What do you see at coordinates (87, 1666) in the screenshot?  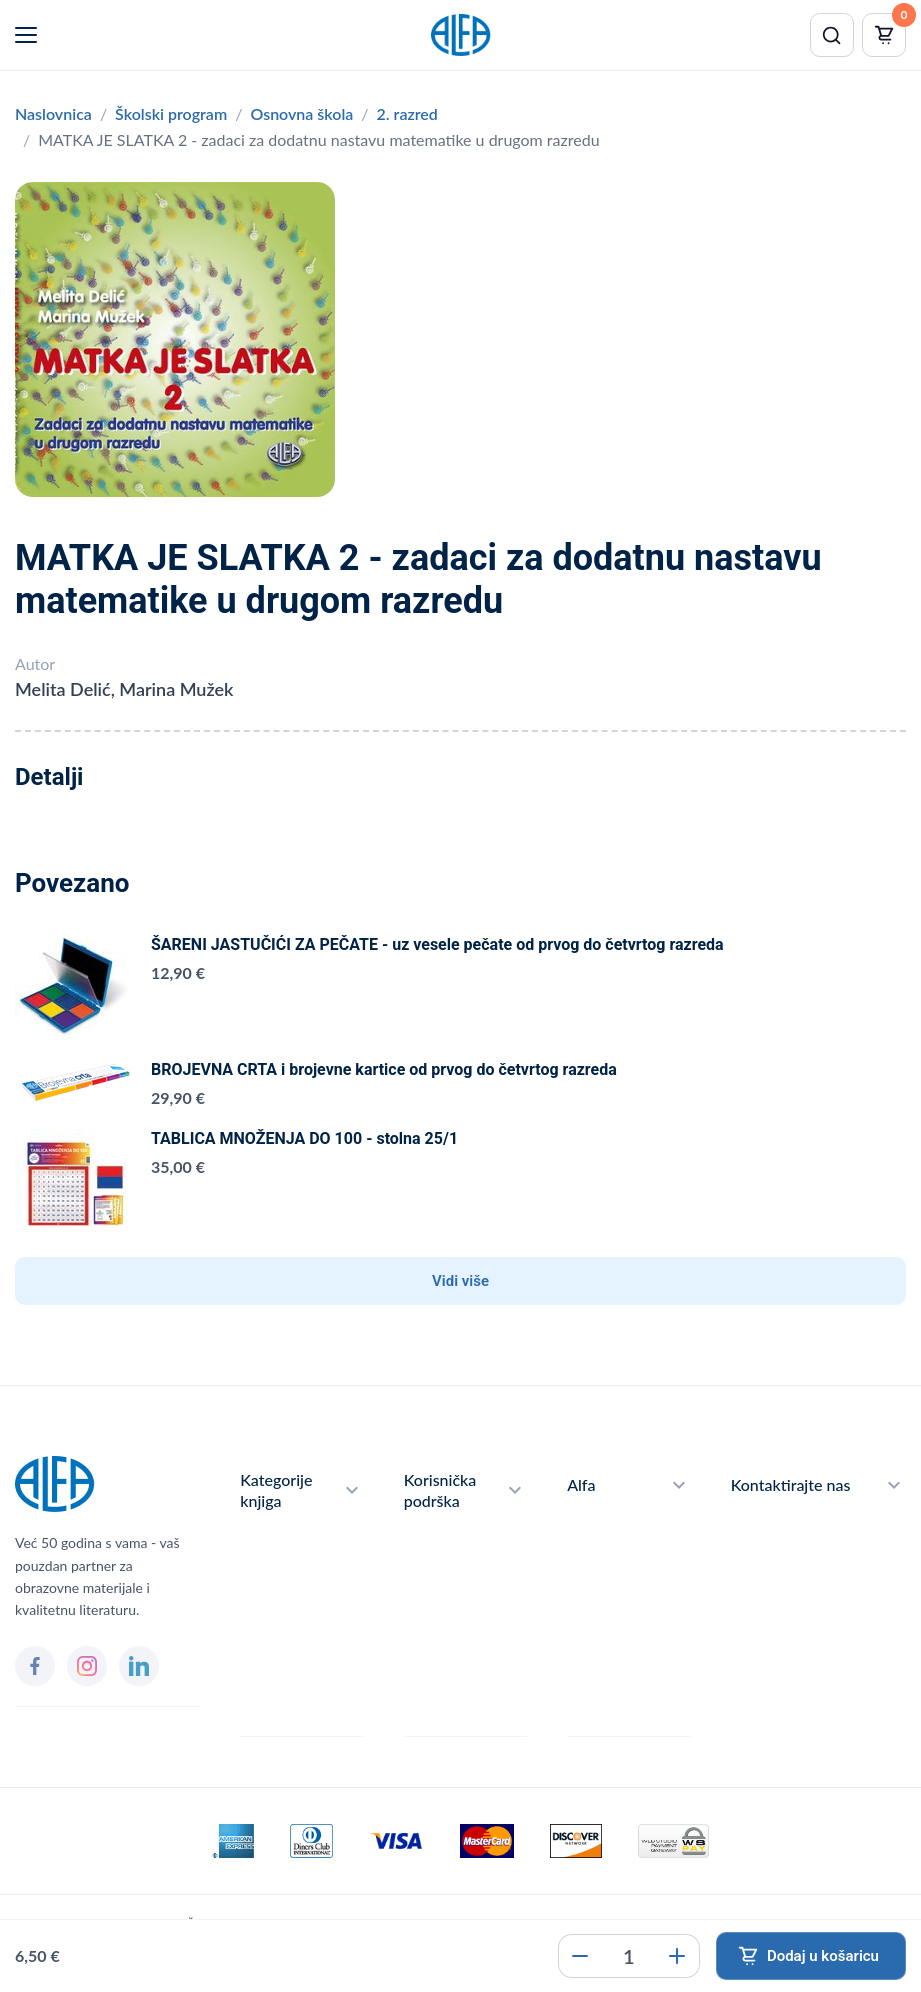 I see `[Instagram]` at bounding box center [87, 1666].